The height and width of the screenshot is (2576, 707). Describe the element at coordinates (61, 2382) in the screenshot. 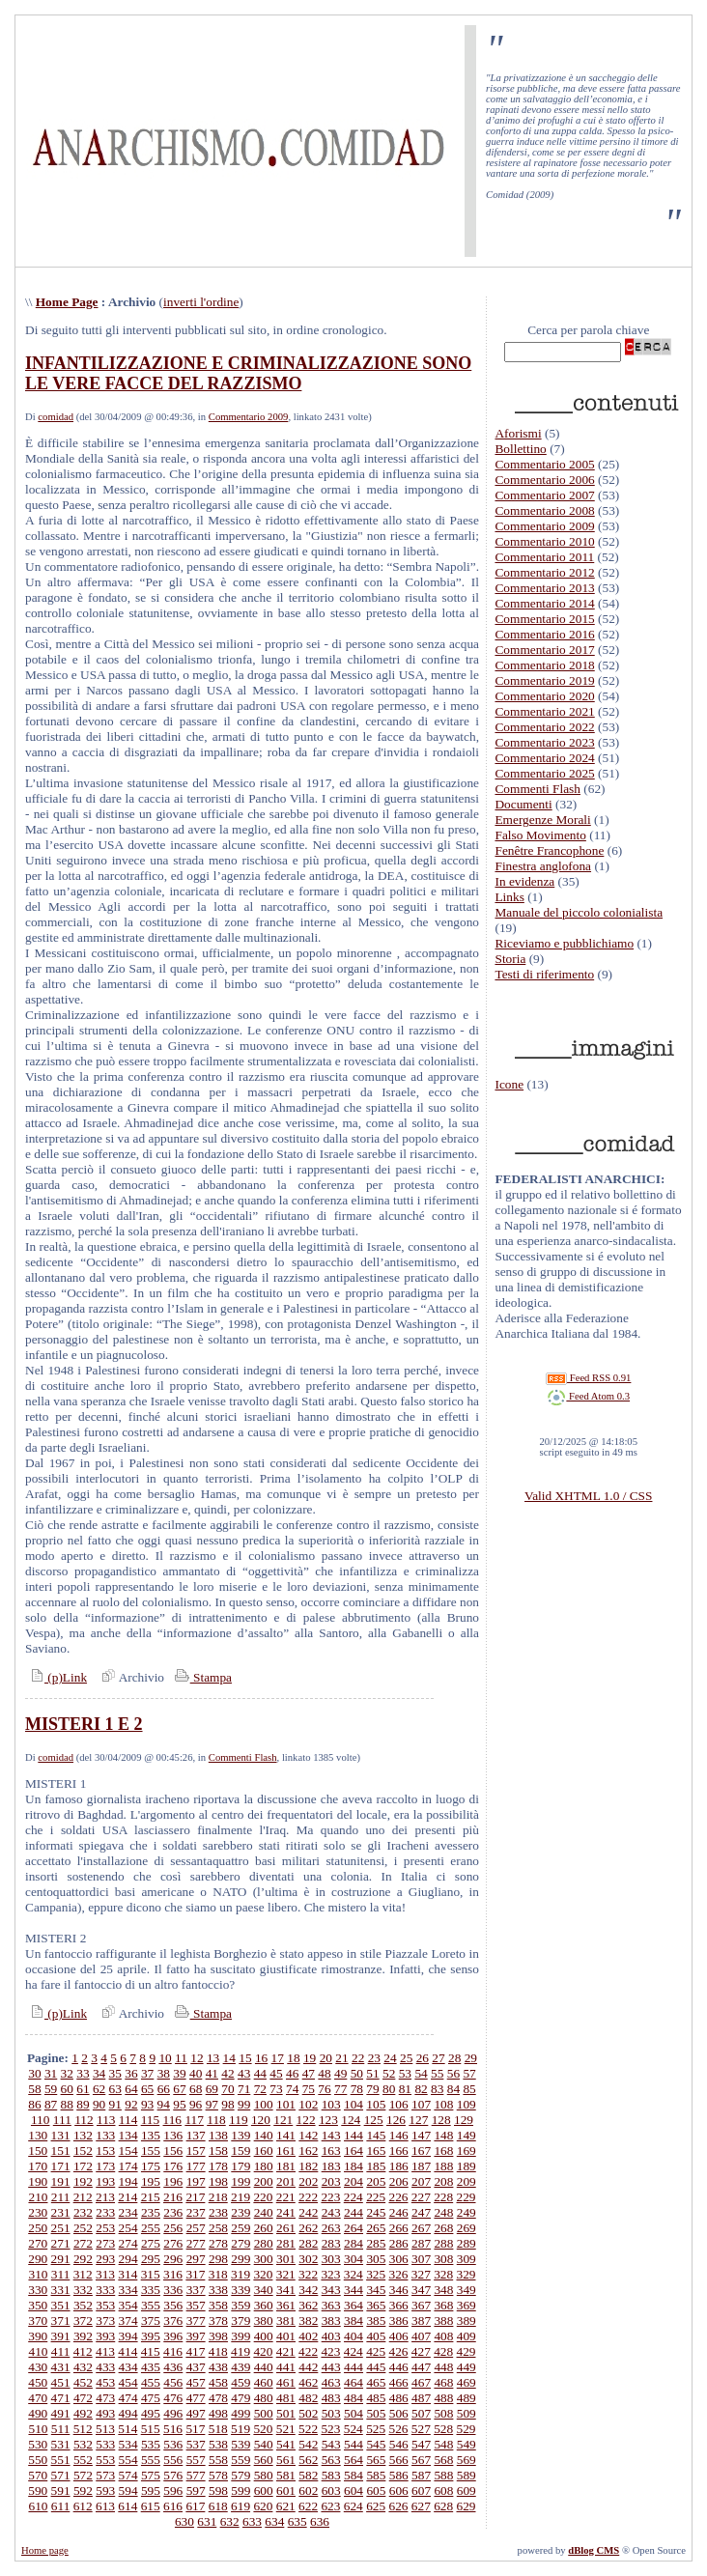

I see `451` at that location.